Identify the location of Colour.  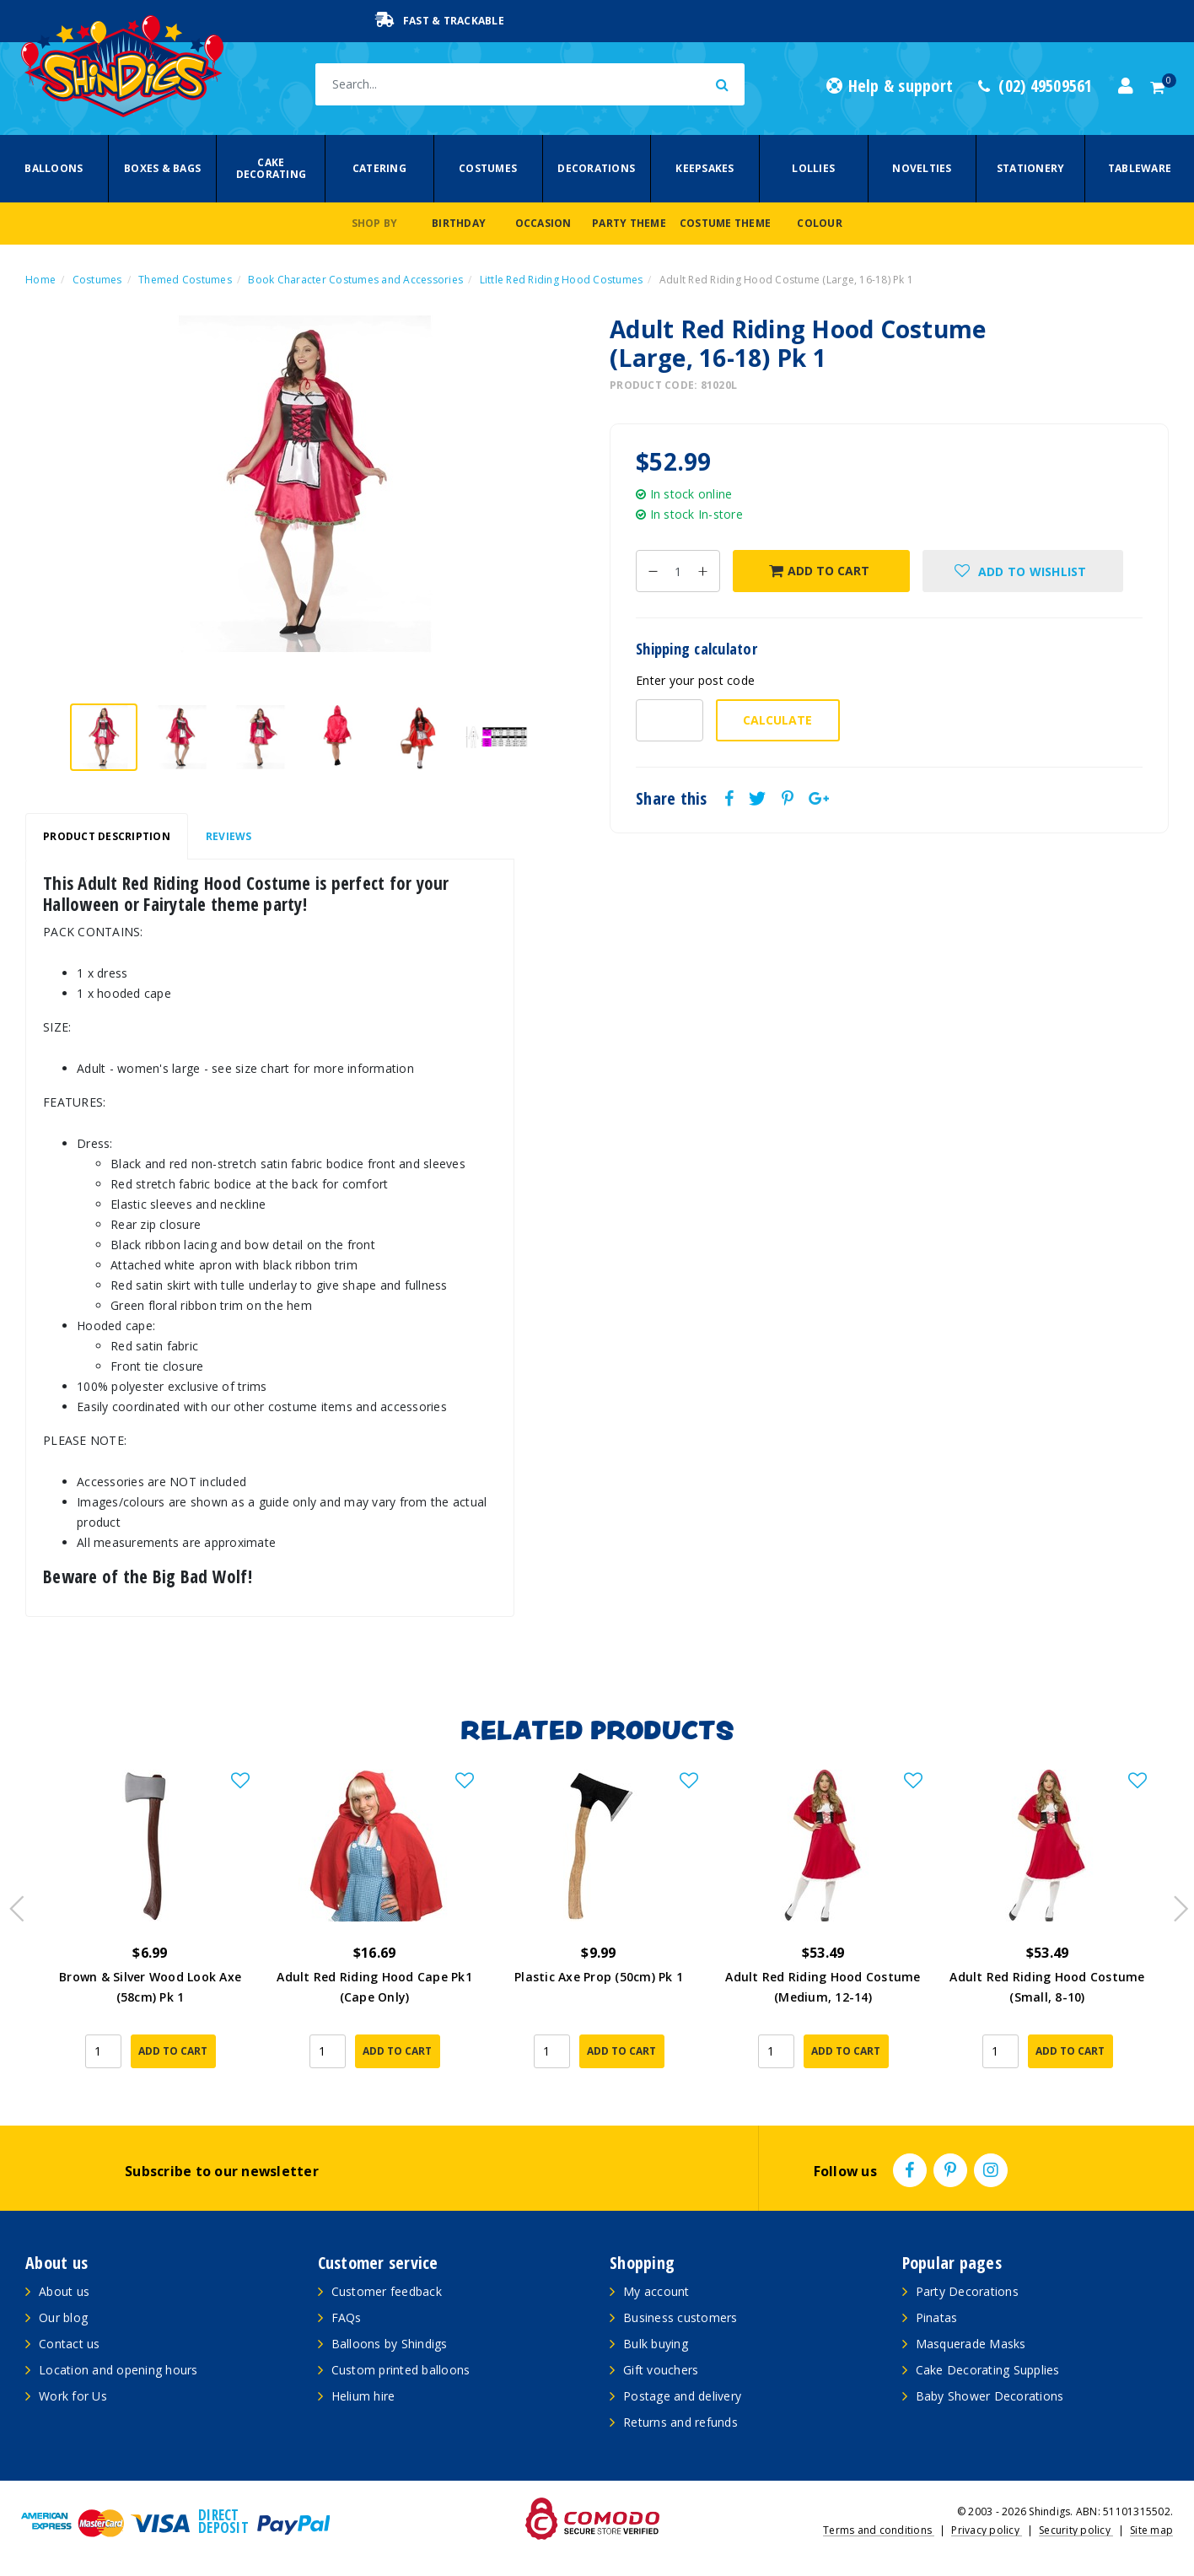
(819, 223).